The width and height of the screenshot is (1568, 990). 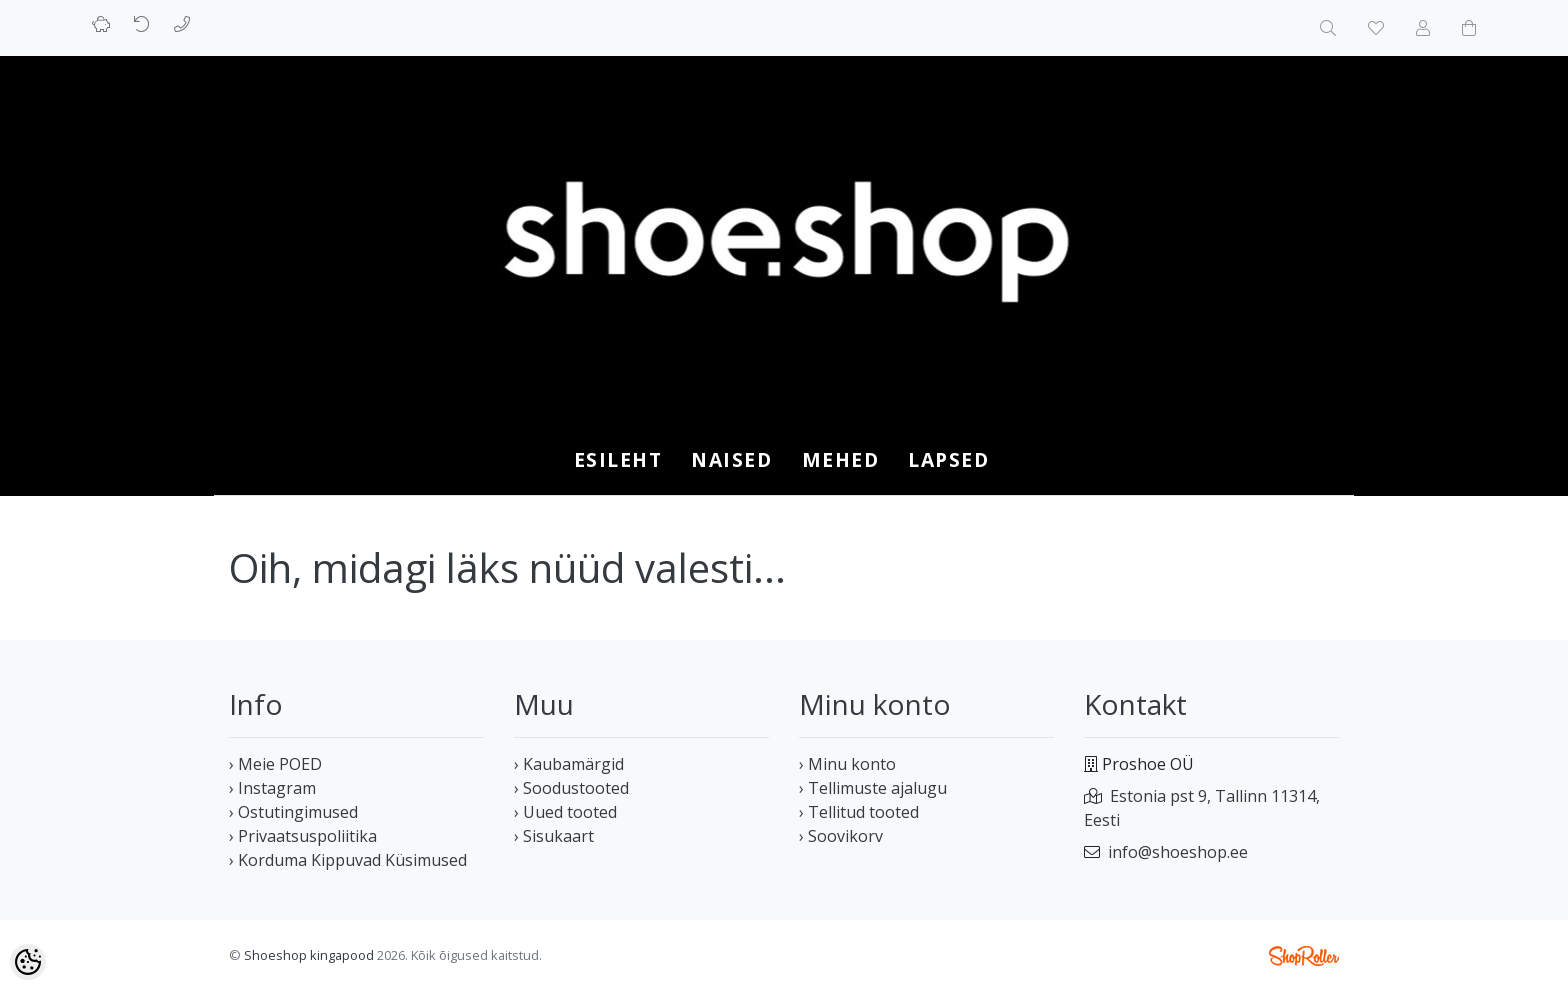 I want to click on › Uued tooted, so click(x=565, y=812).